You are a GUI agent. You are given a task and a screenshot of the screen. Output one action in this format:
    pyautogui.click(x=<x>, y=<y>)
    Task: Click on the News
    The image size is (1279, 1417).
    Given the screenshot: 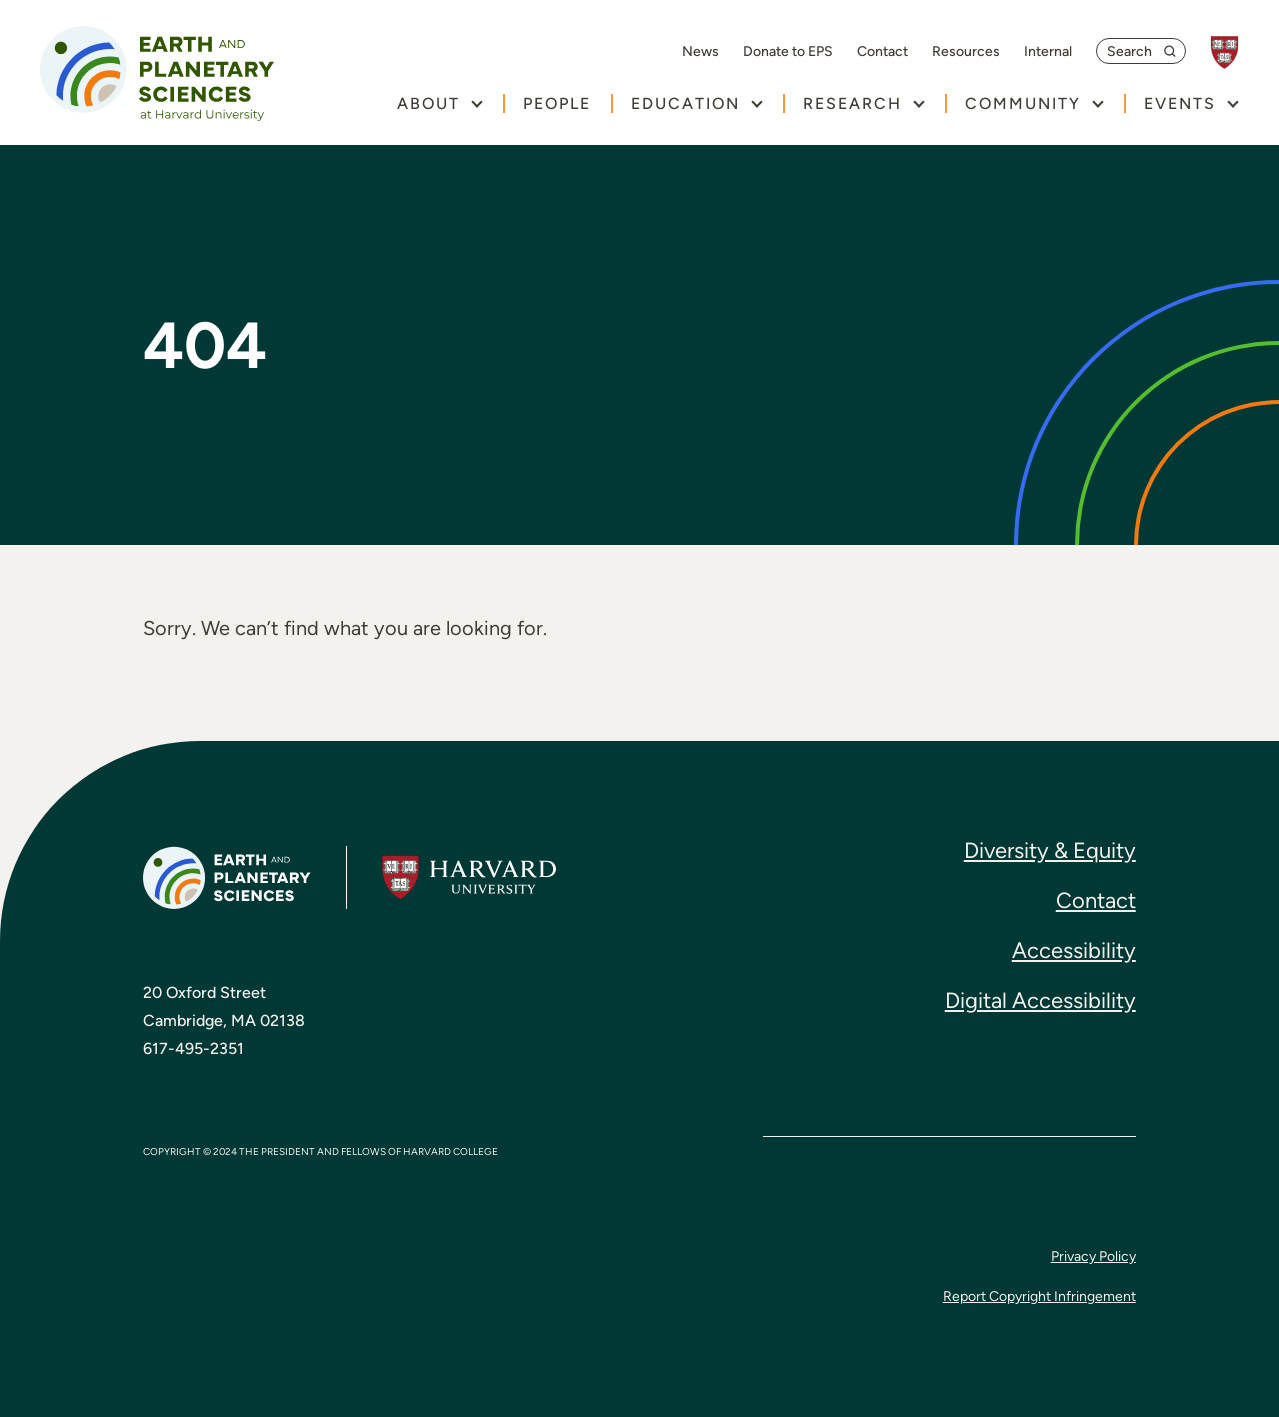 What is the action you would take?
    pyautogui.click(x=700, y=52)
    